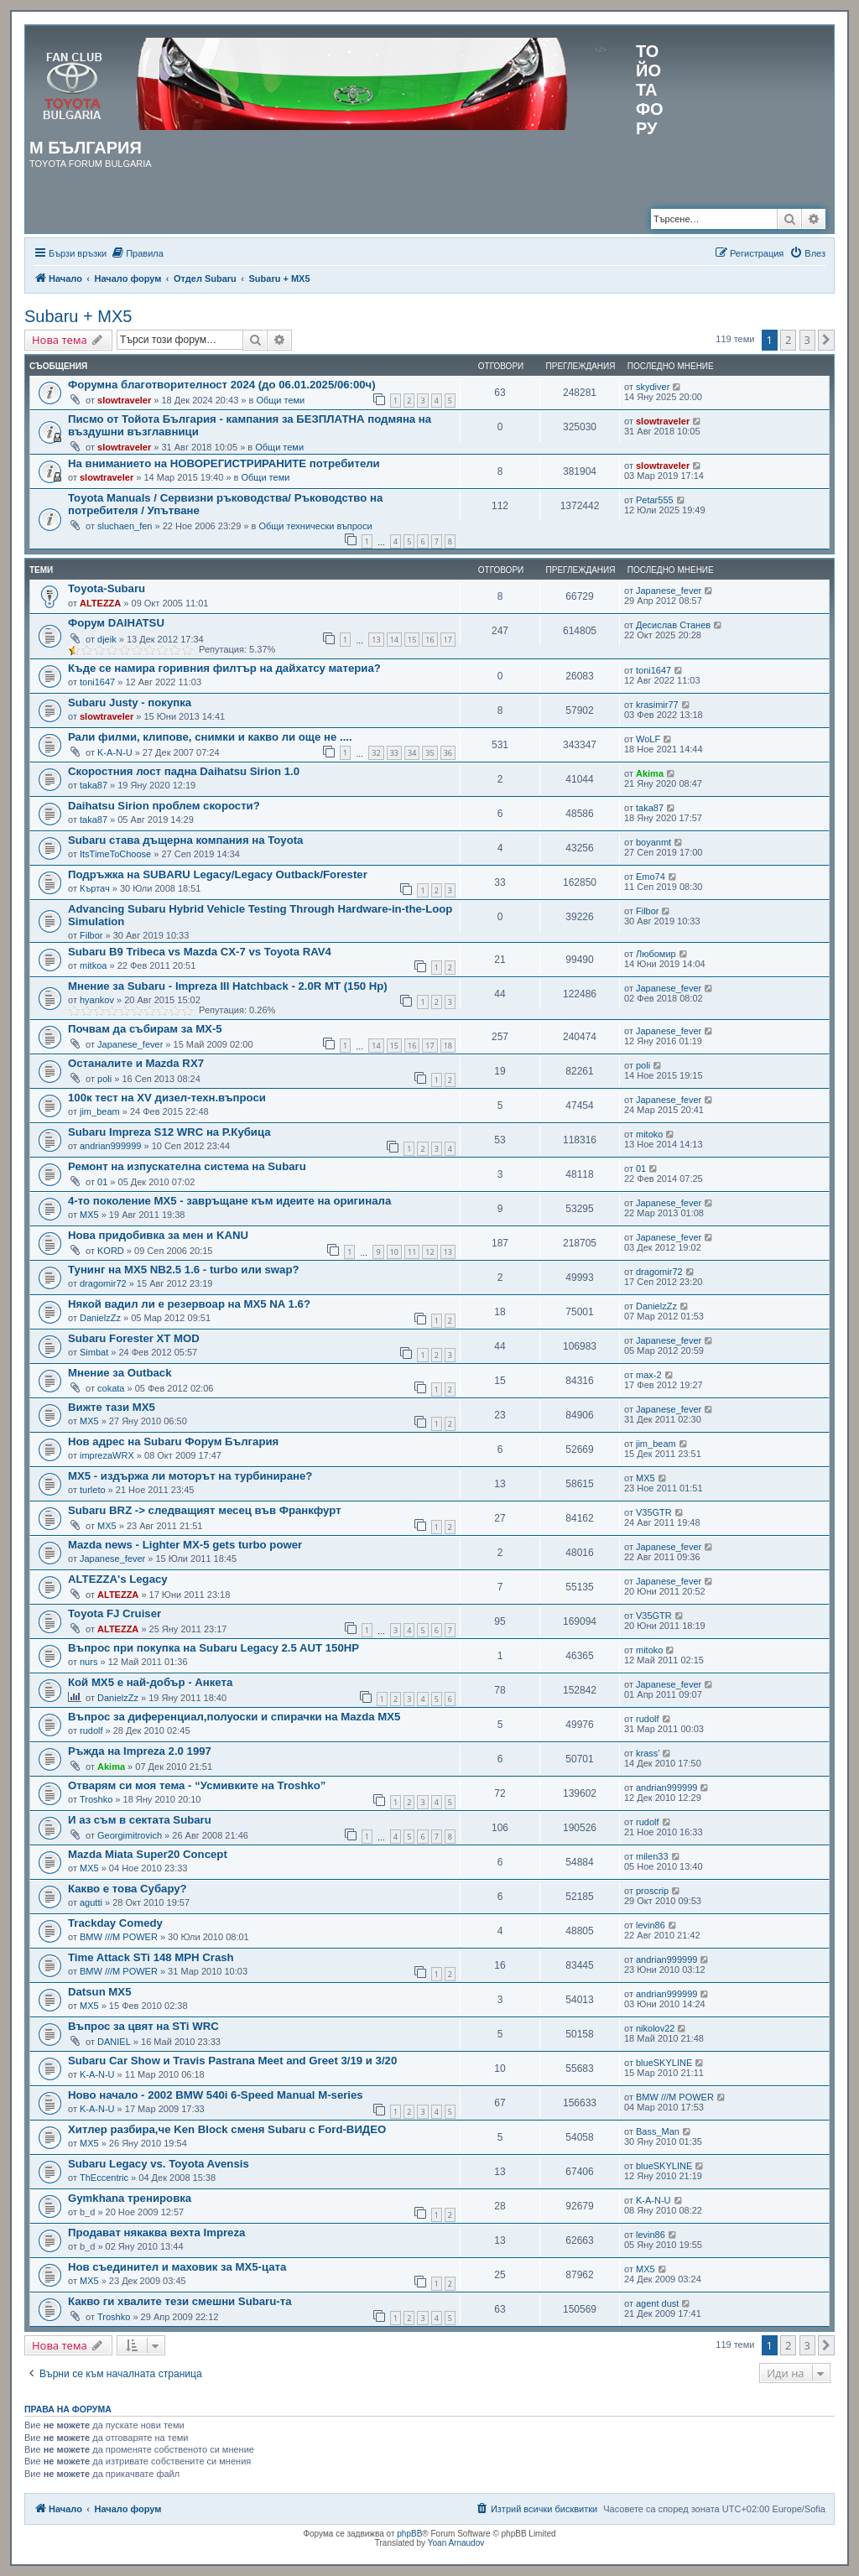 The image size is (859, 2576). Describe the element at coordinates (100, 1318) in the screenshot. I see `DanielzZz` at that location.